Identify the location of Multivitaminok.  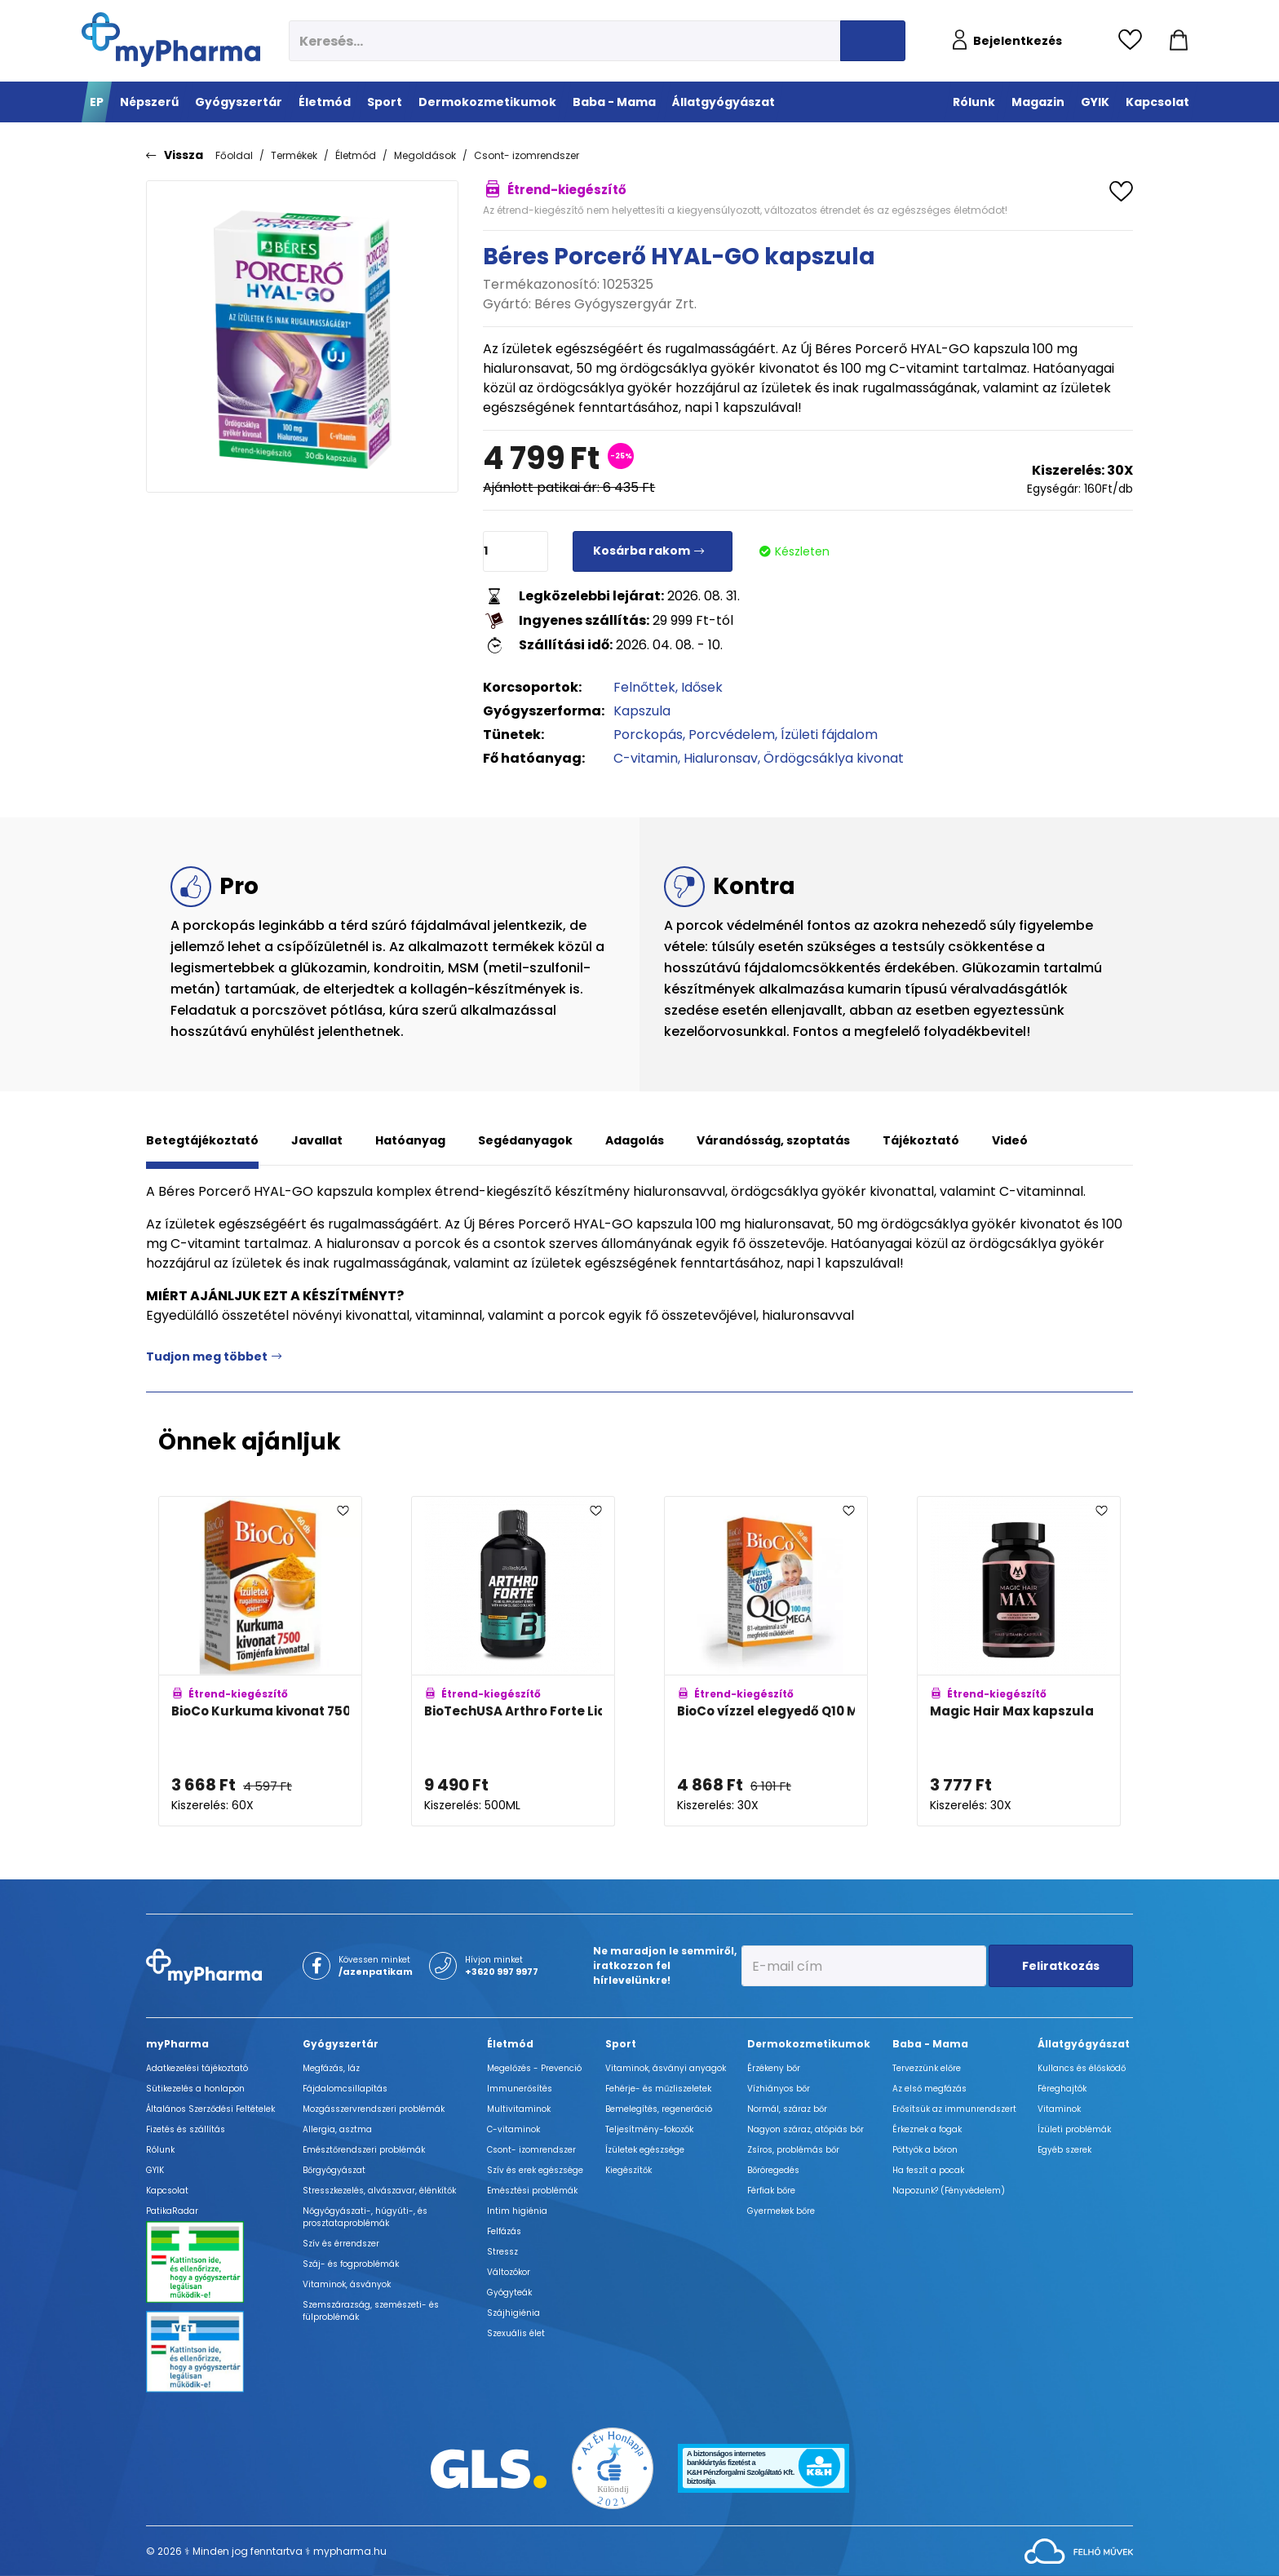
(519, 2109).